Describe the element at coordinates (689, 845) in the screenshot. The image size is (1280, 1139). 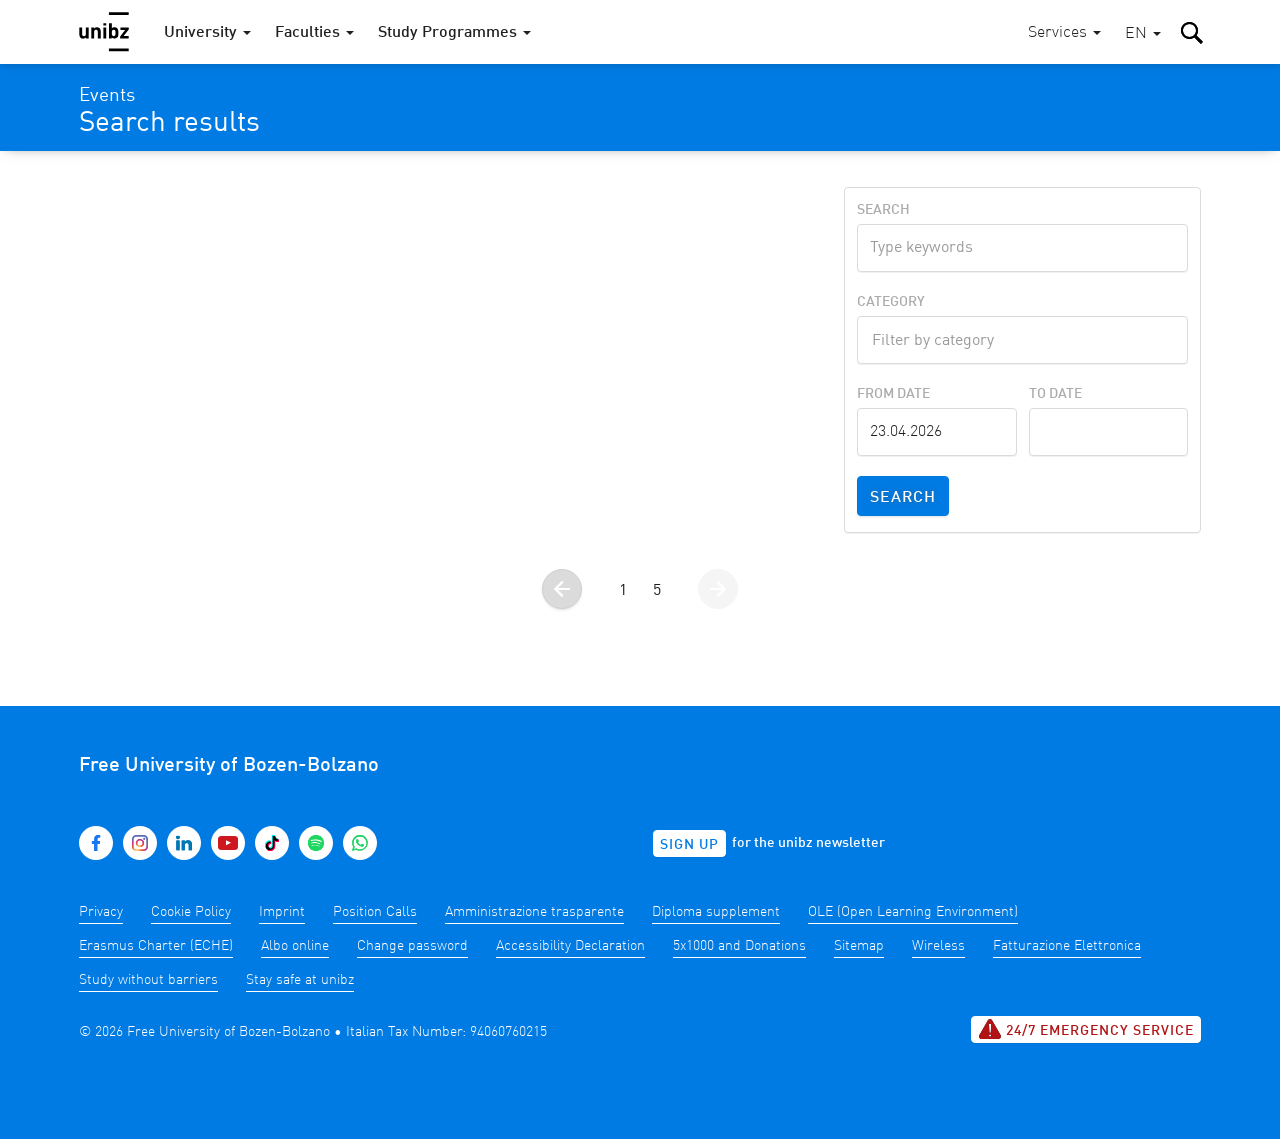
I see `Sign up` at that location.